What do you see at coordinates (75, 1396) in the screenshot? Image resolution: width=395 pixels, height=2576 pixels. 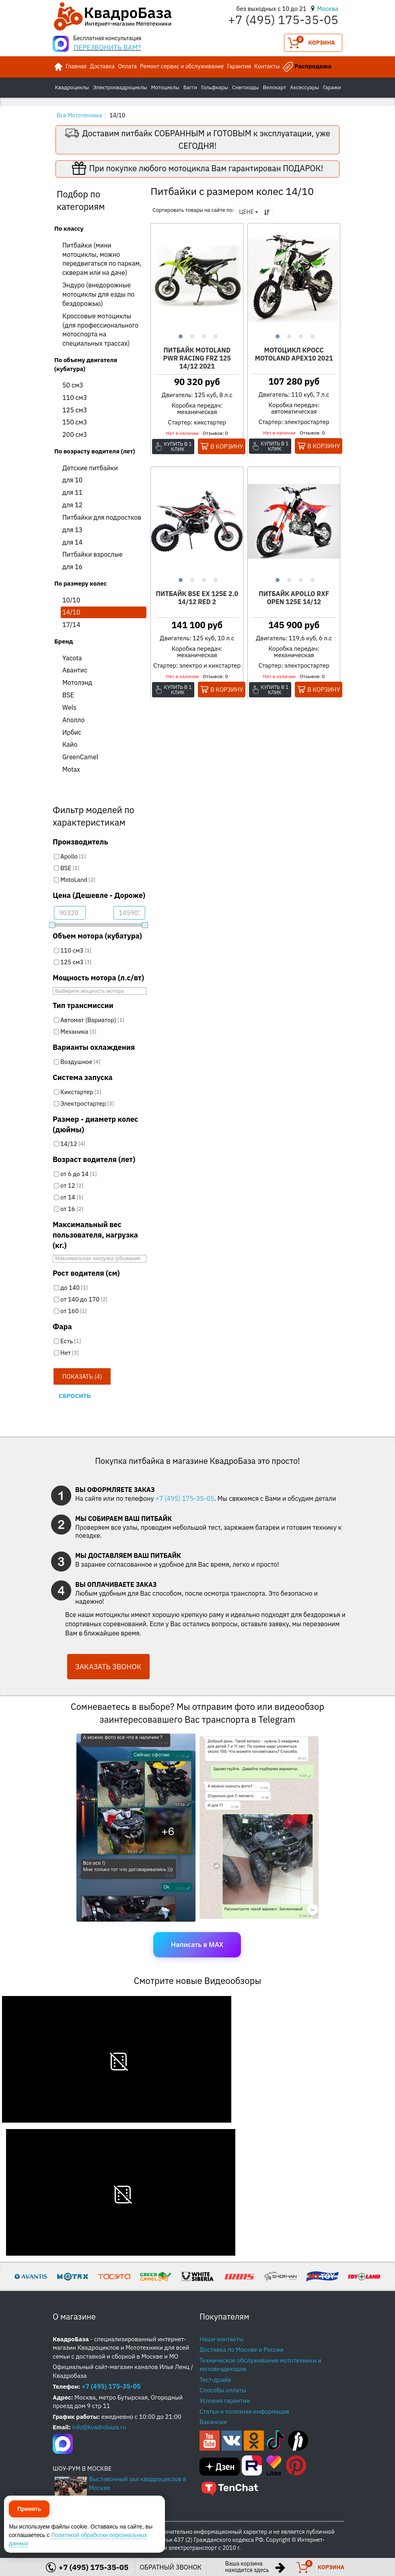 I see `Сбросить` at bounding box center [75, 1396].